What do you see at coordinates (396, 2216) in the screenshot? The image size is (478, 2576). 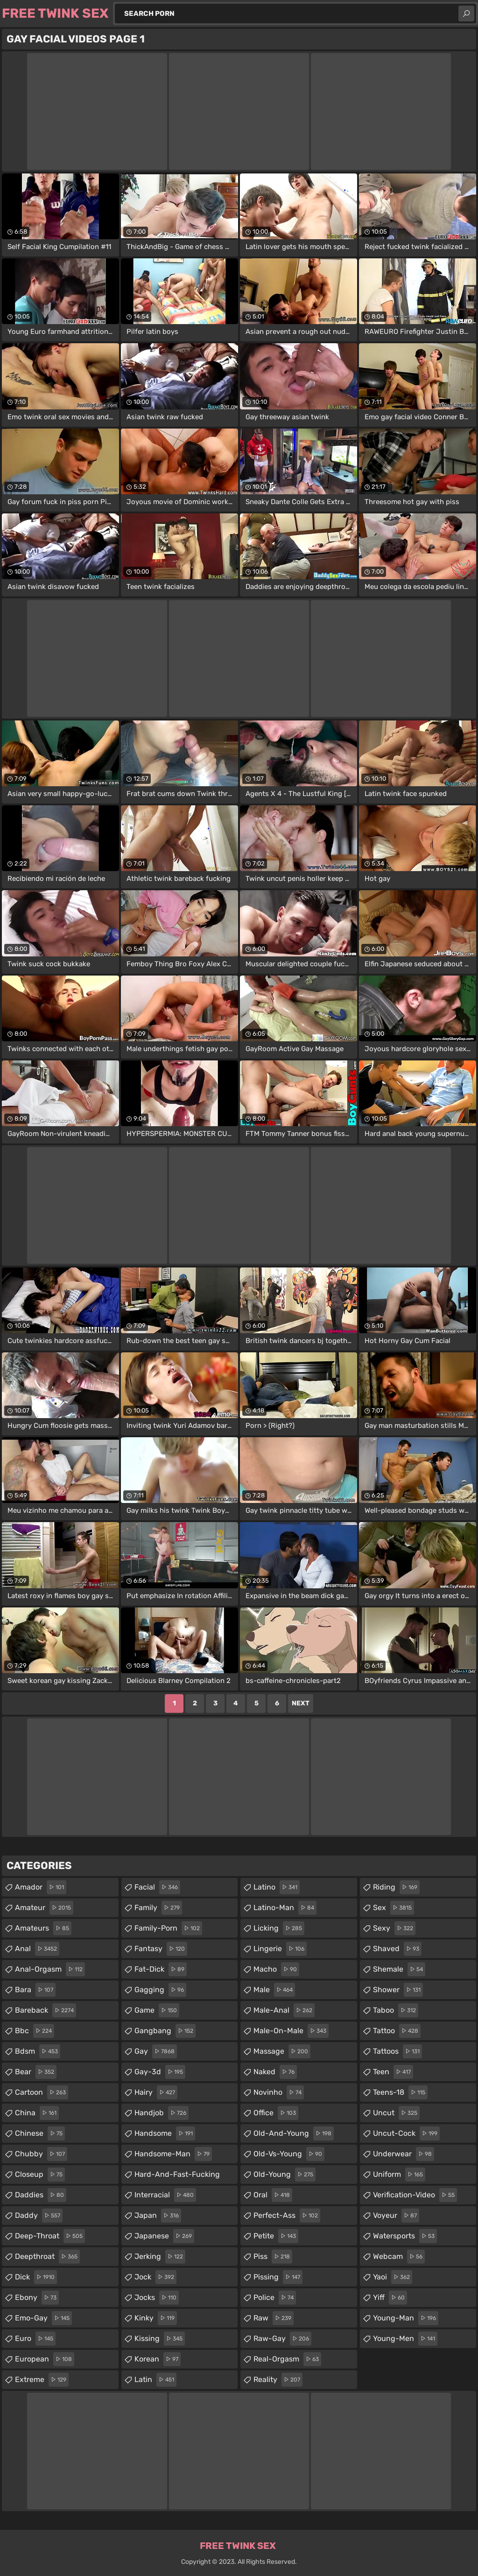 I see `voyeur` at bounding box center [396, 2216].